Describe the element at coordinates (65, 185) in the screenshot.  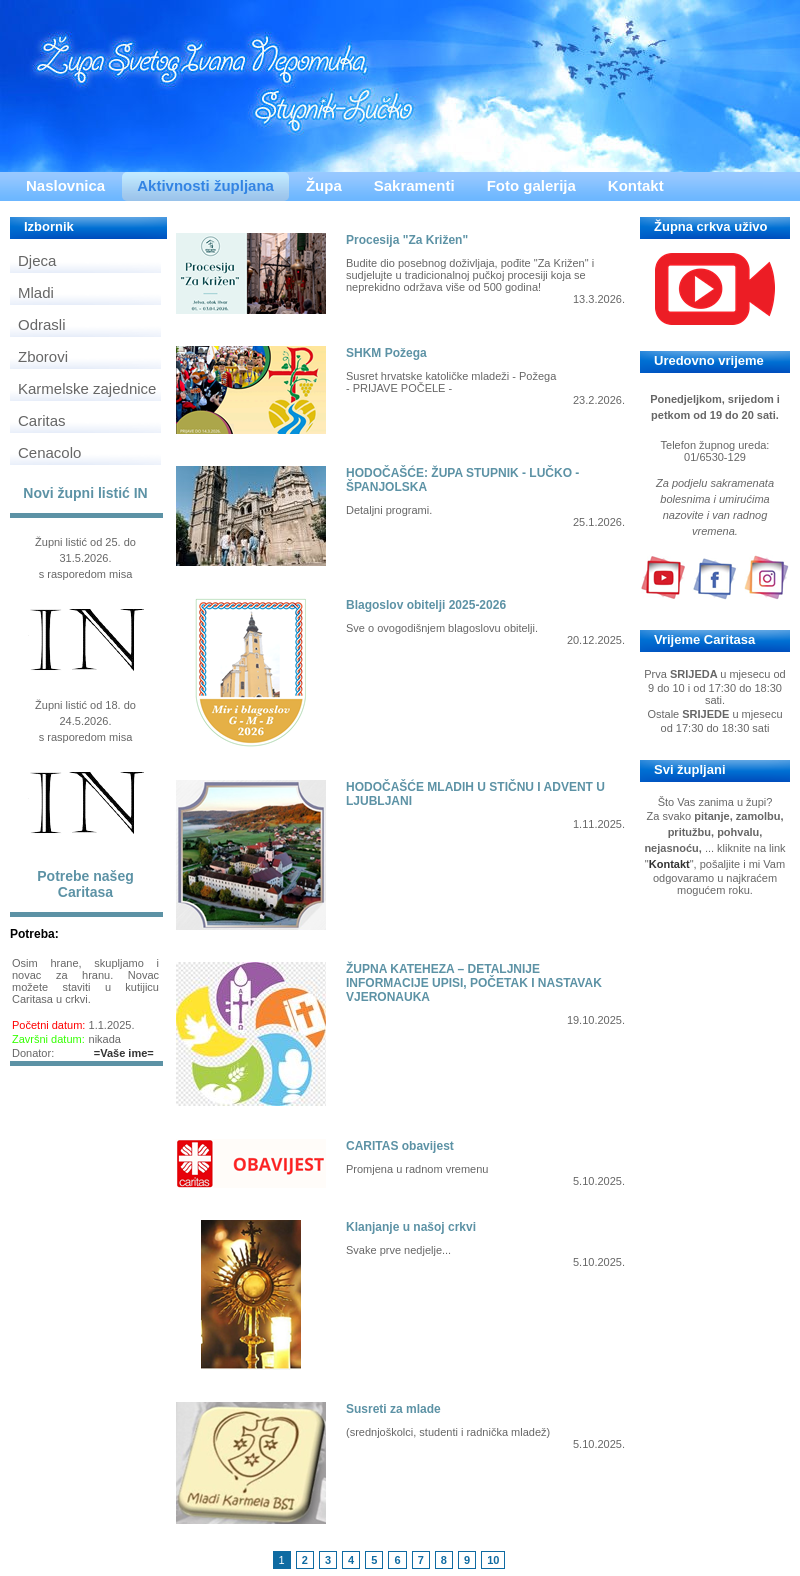
I see `Naslovnica` at that location.